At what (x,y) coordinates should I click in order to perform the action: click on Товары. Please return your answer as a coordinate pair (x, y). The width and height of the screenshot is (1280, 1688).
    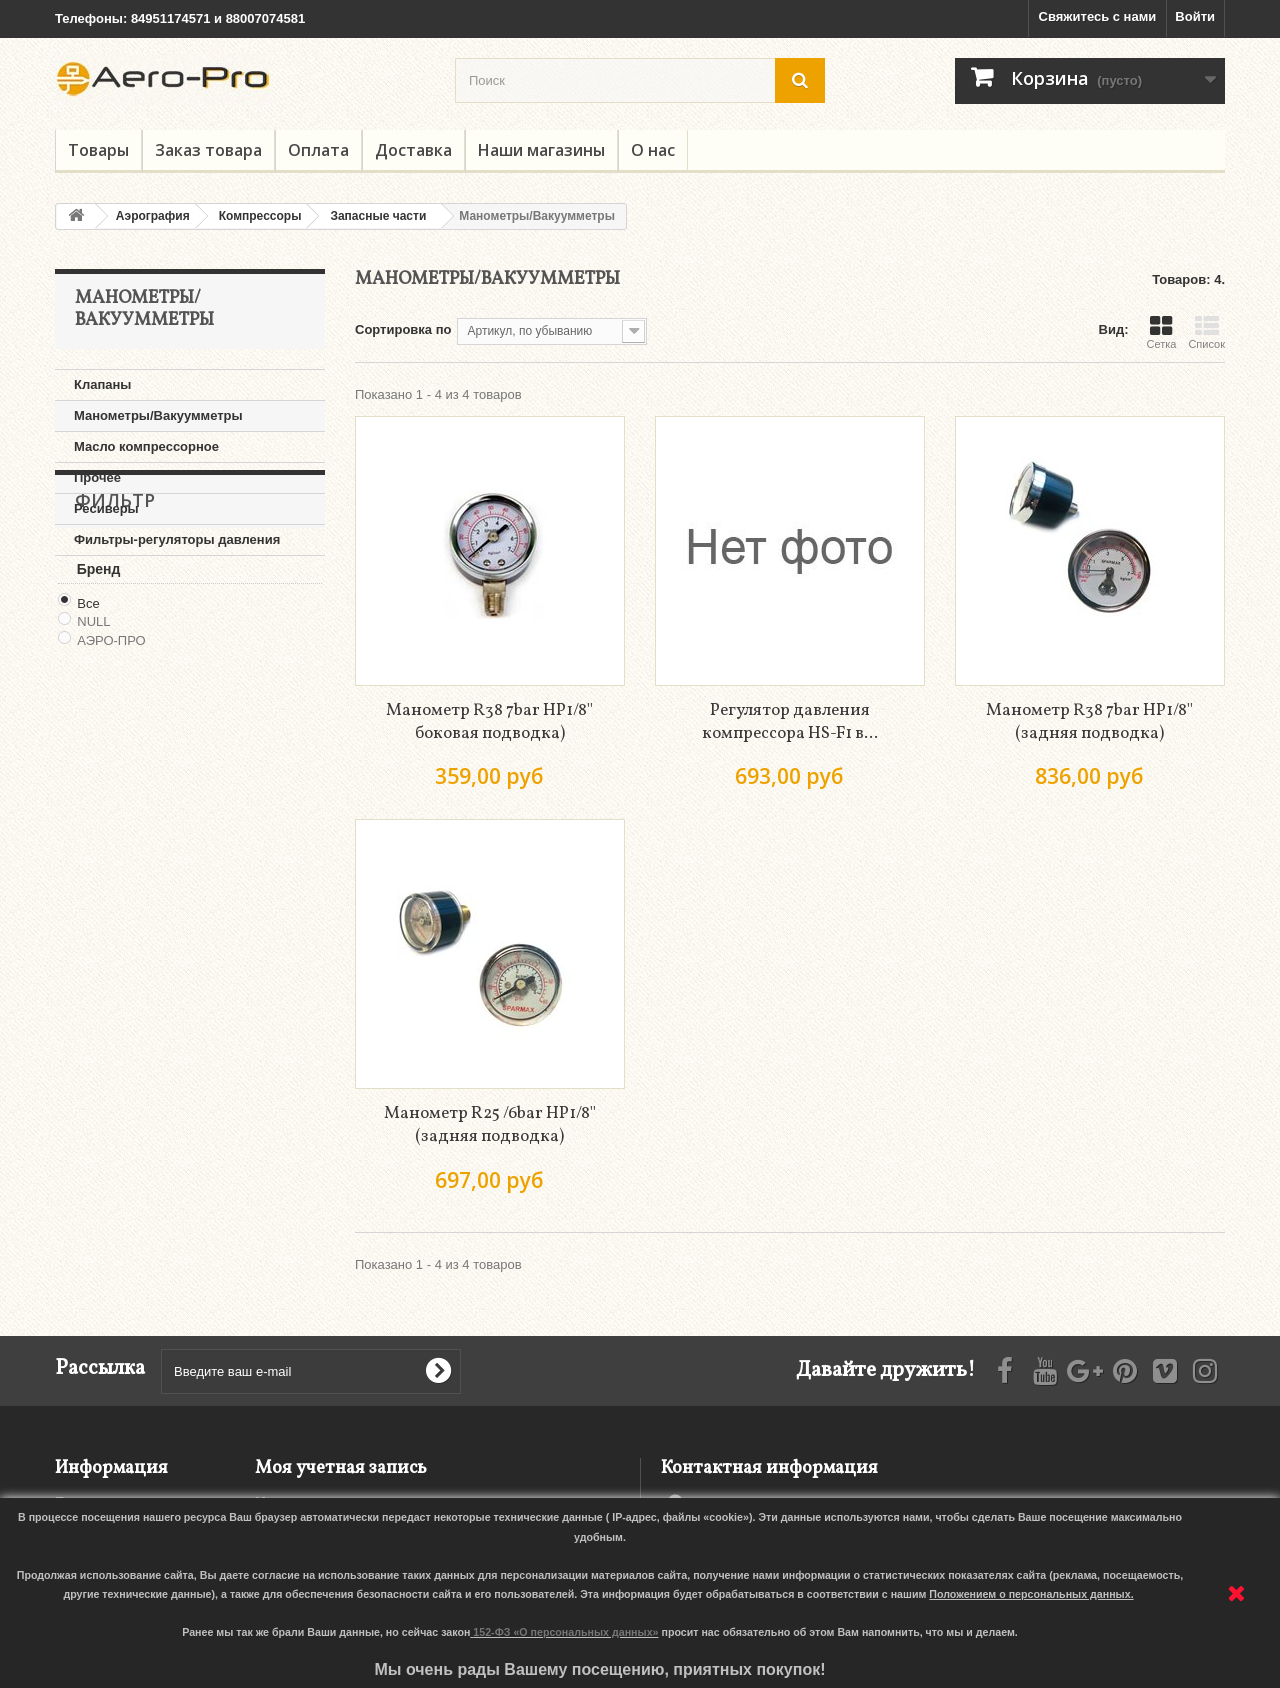
    Looking at the image, I should click on (98, 150).